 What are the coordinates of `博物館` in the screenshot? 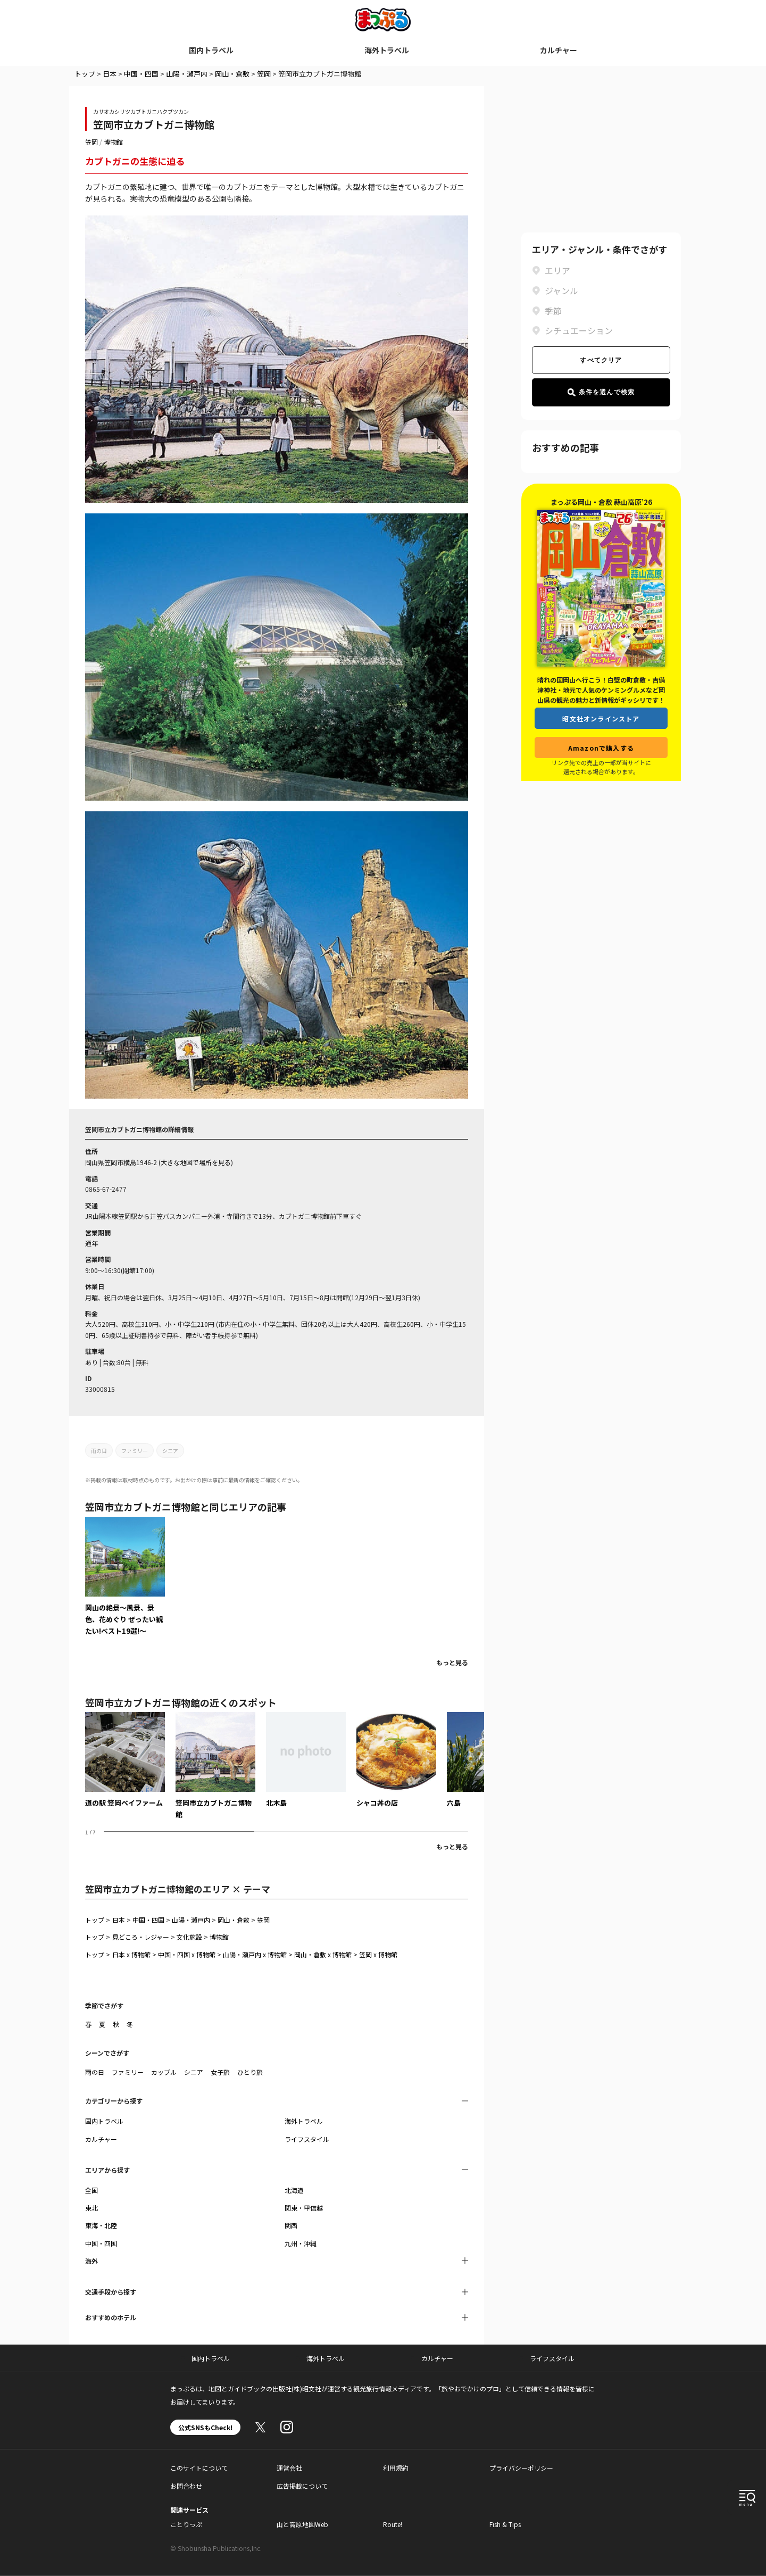 It's located at (113, 141).